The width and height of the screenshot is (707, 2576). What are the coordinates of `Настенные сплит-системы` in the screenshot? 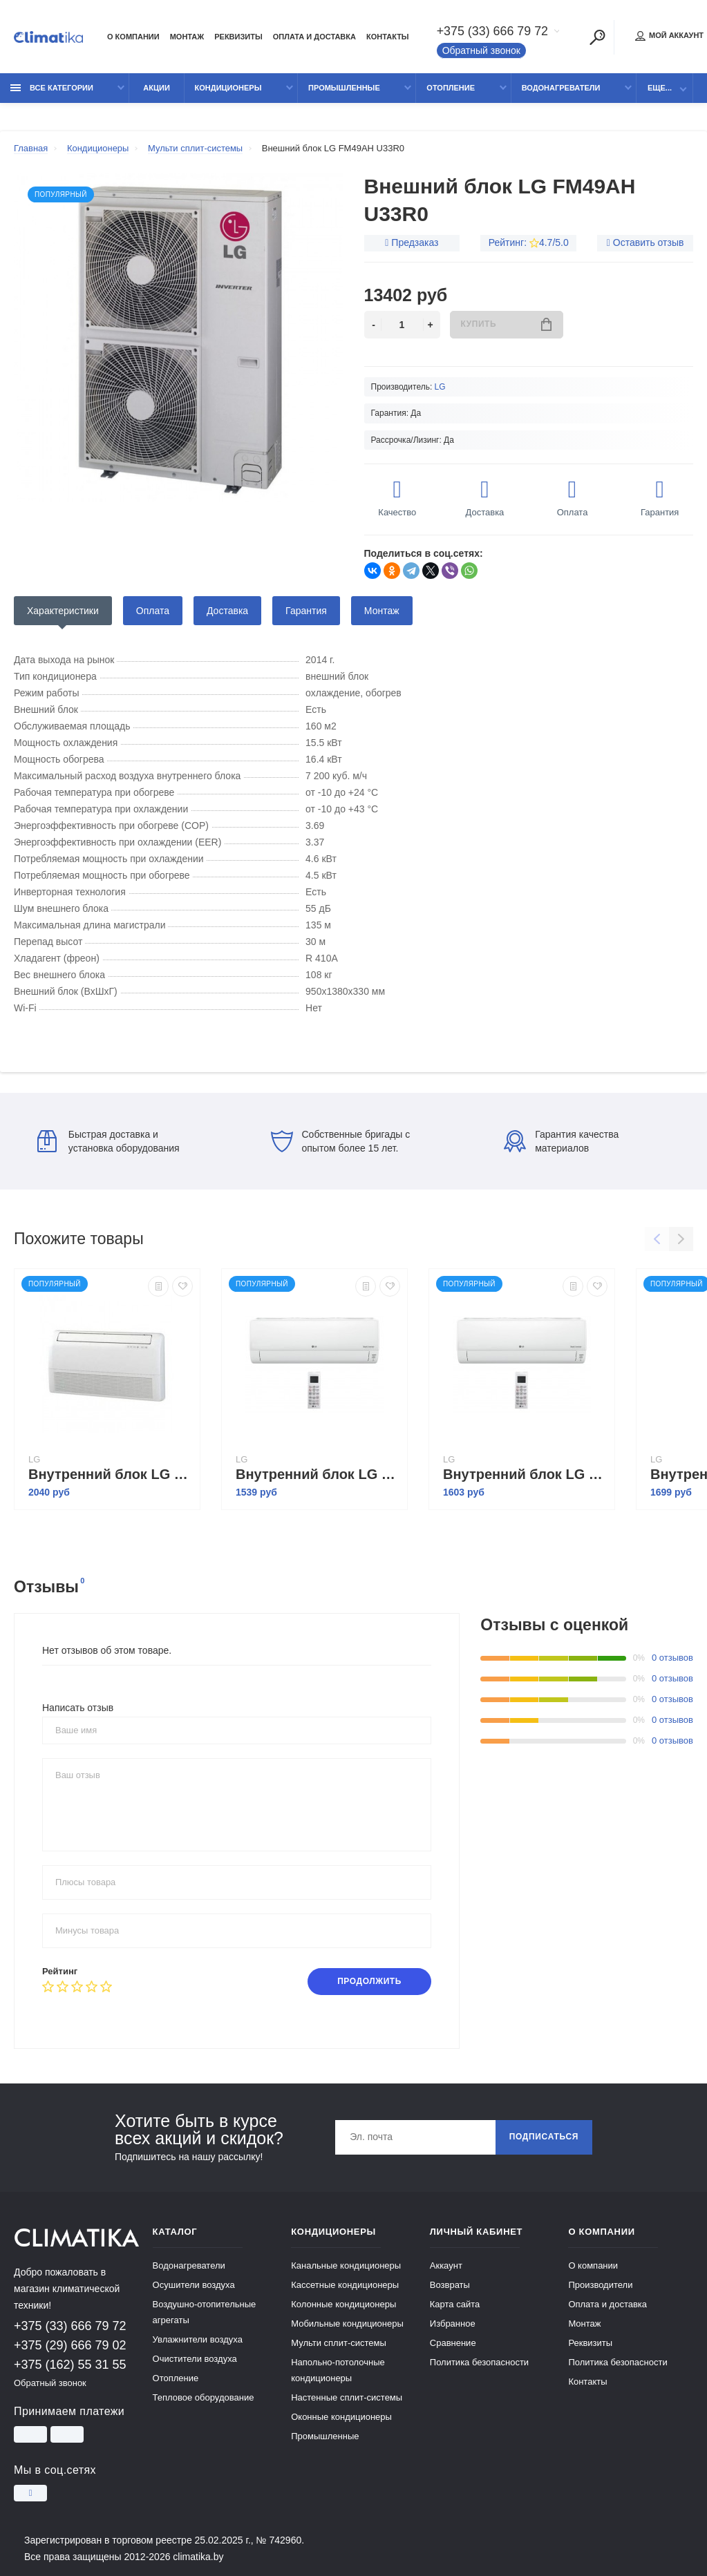 It's located at (346, 2397).